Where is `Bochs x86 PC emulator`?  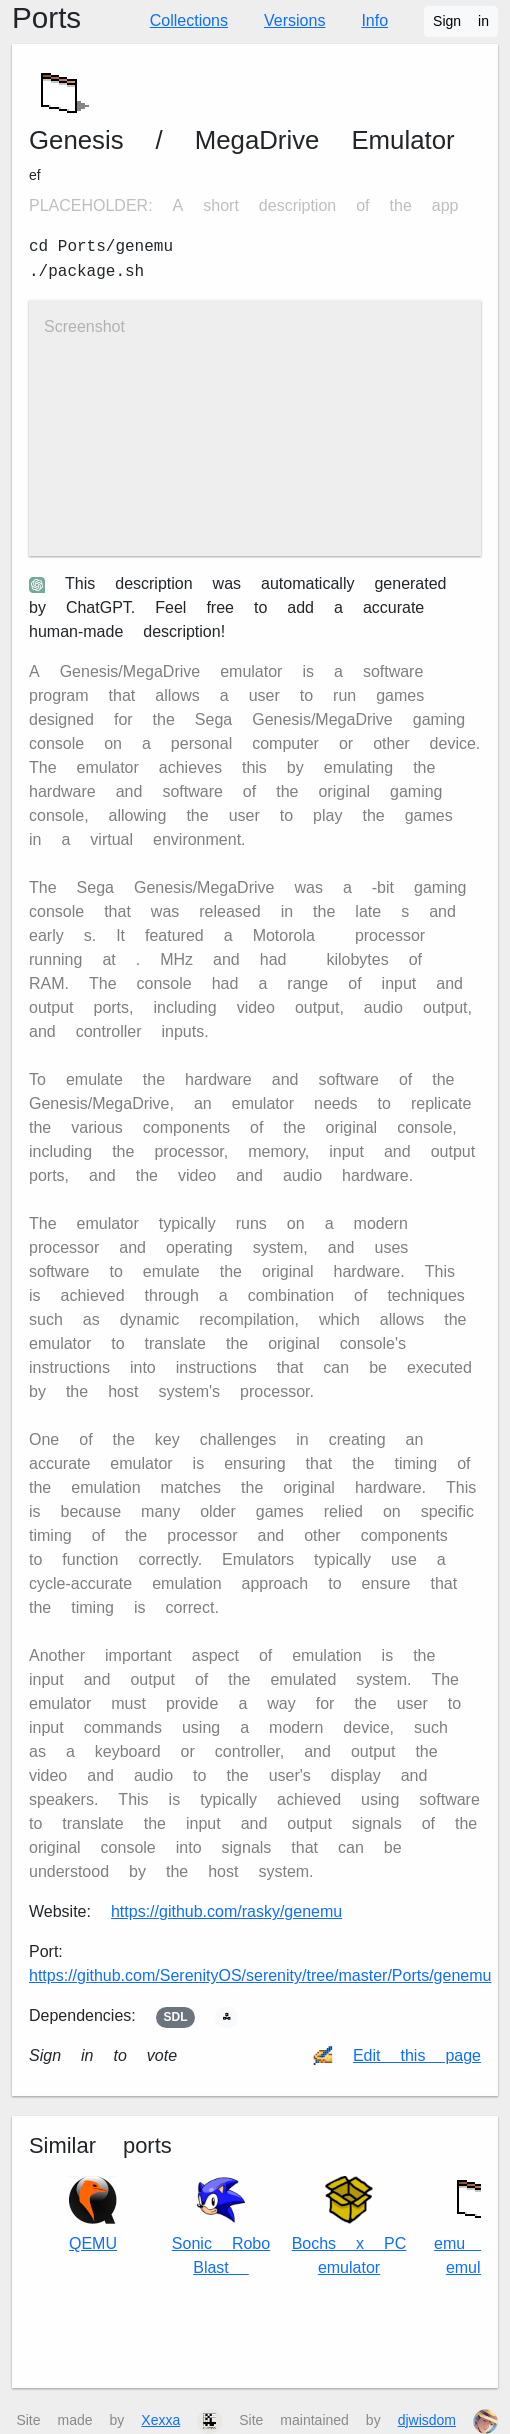 Bochs x86 PC emulator is located at coordinates (349, 2226).